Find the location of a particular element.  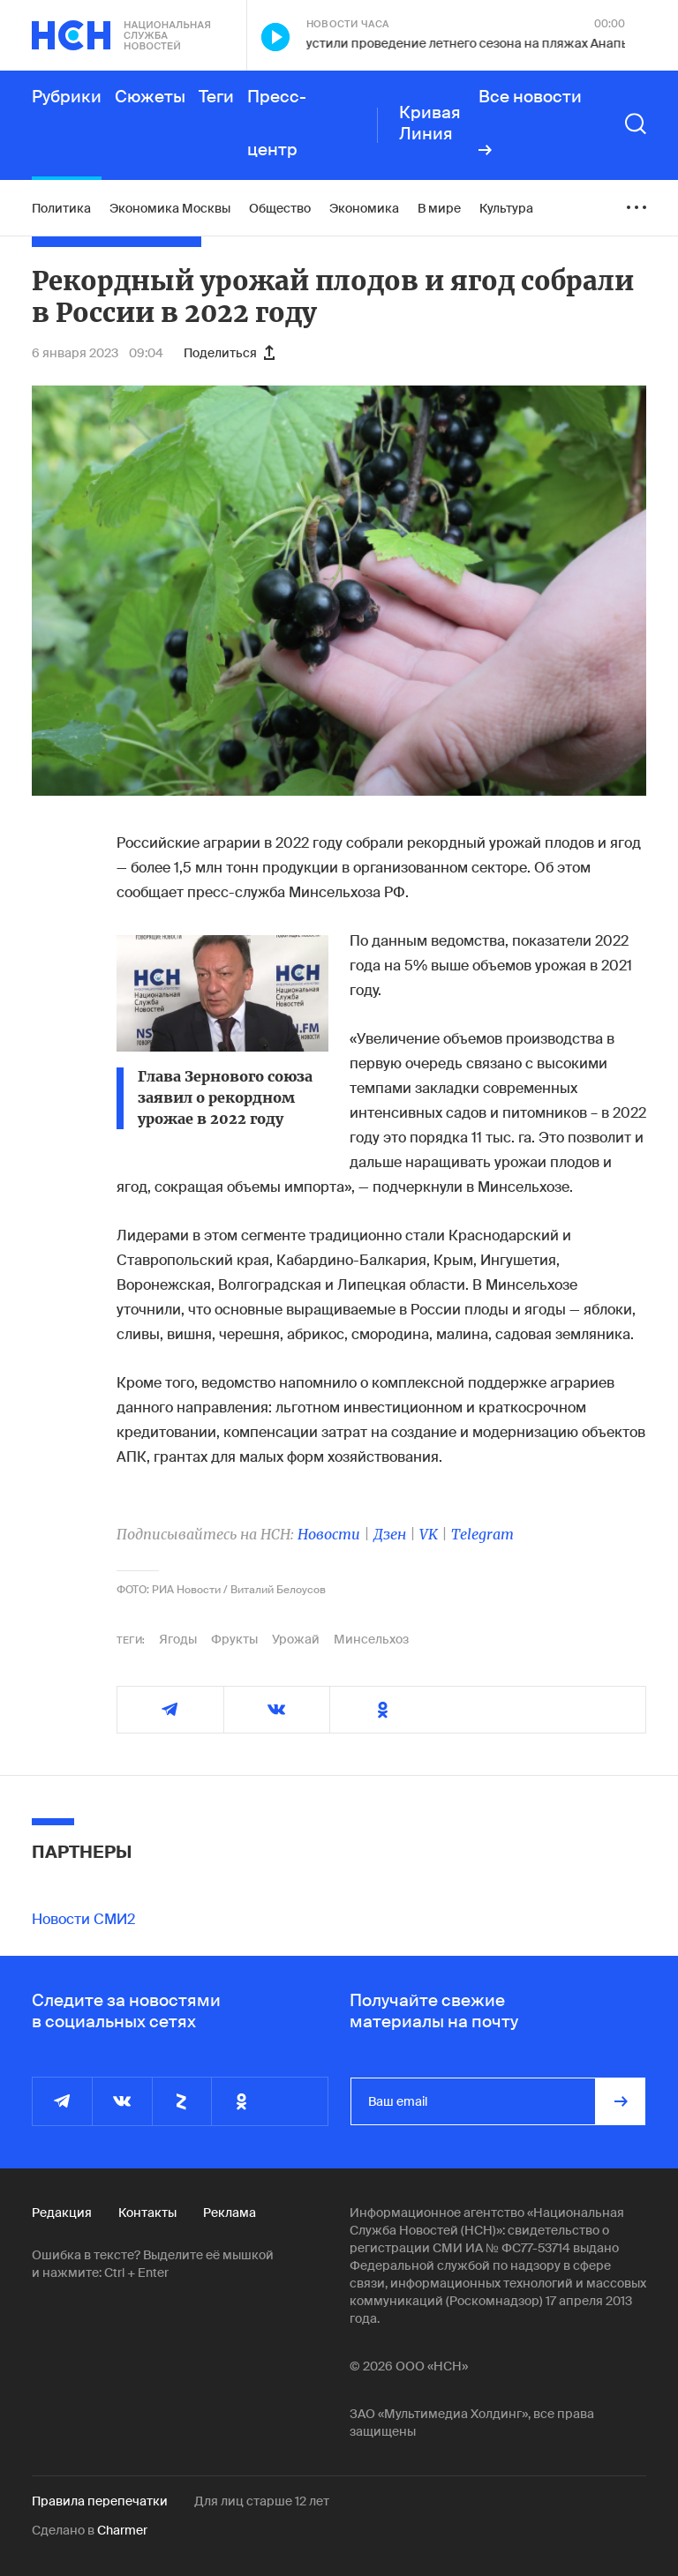

Минсельхоз is located at coordinates (371, 1639).